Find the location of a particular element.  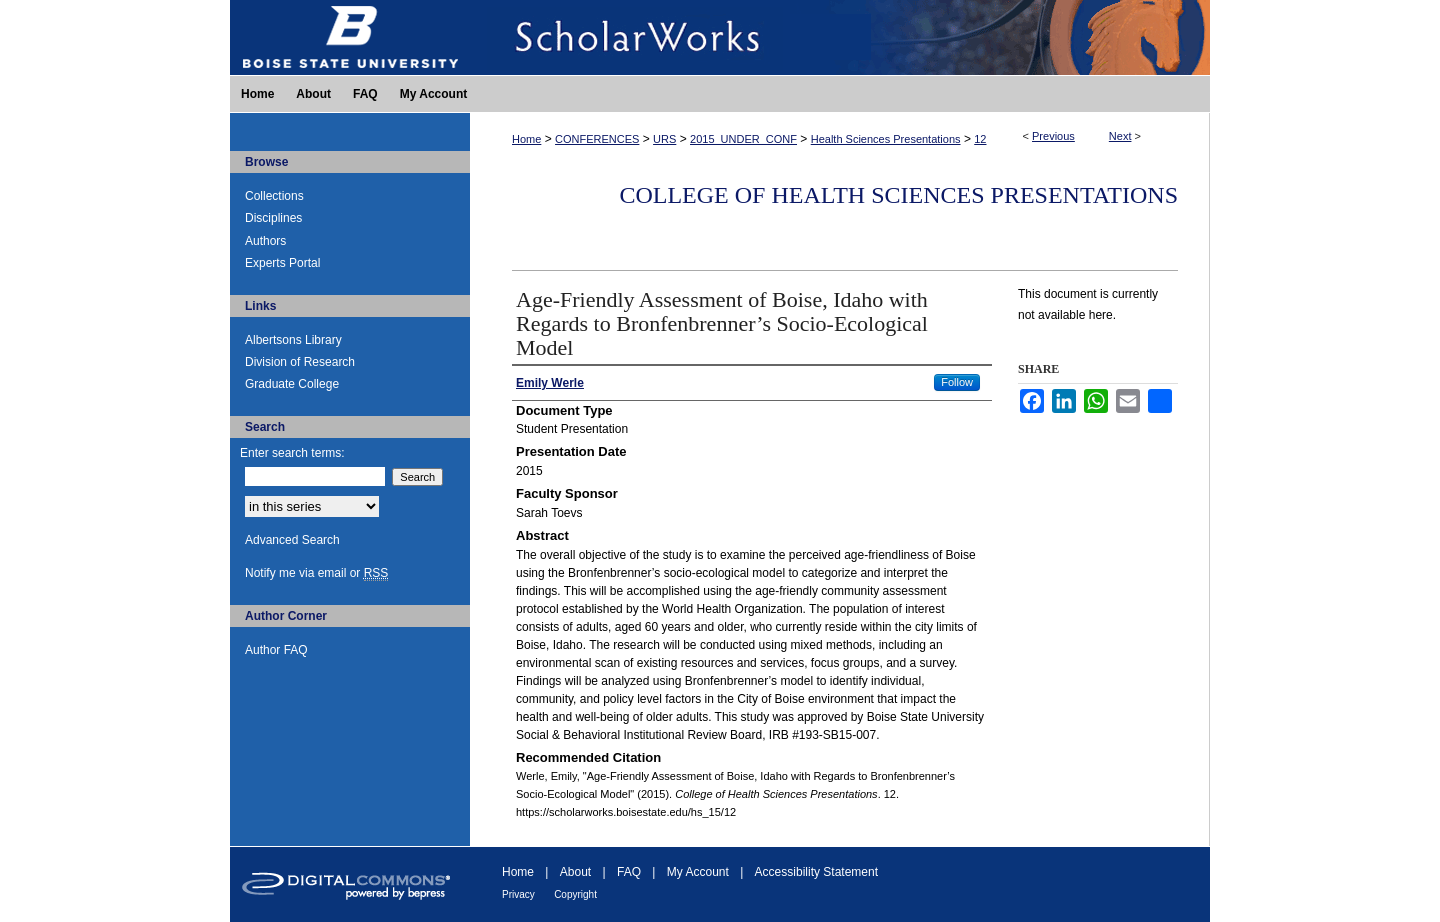

Follow is located at coordinates (957, 382).